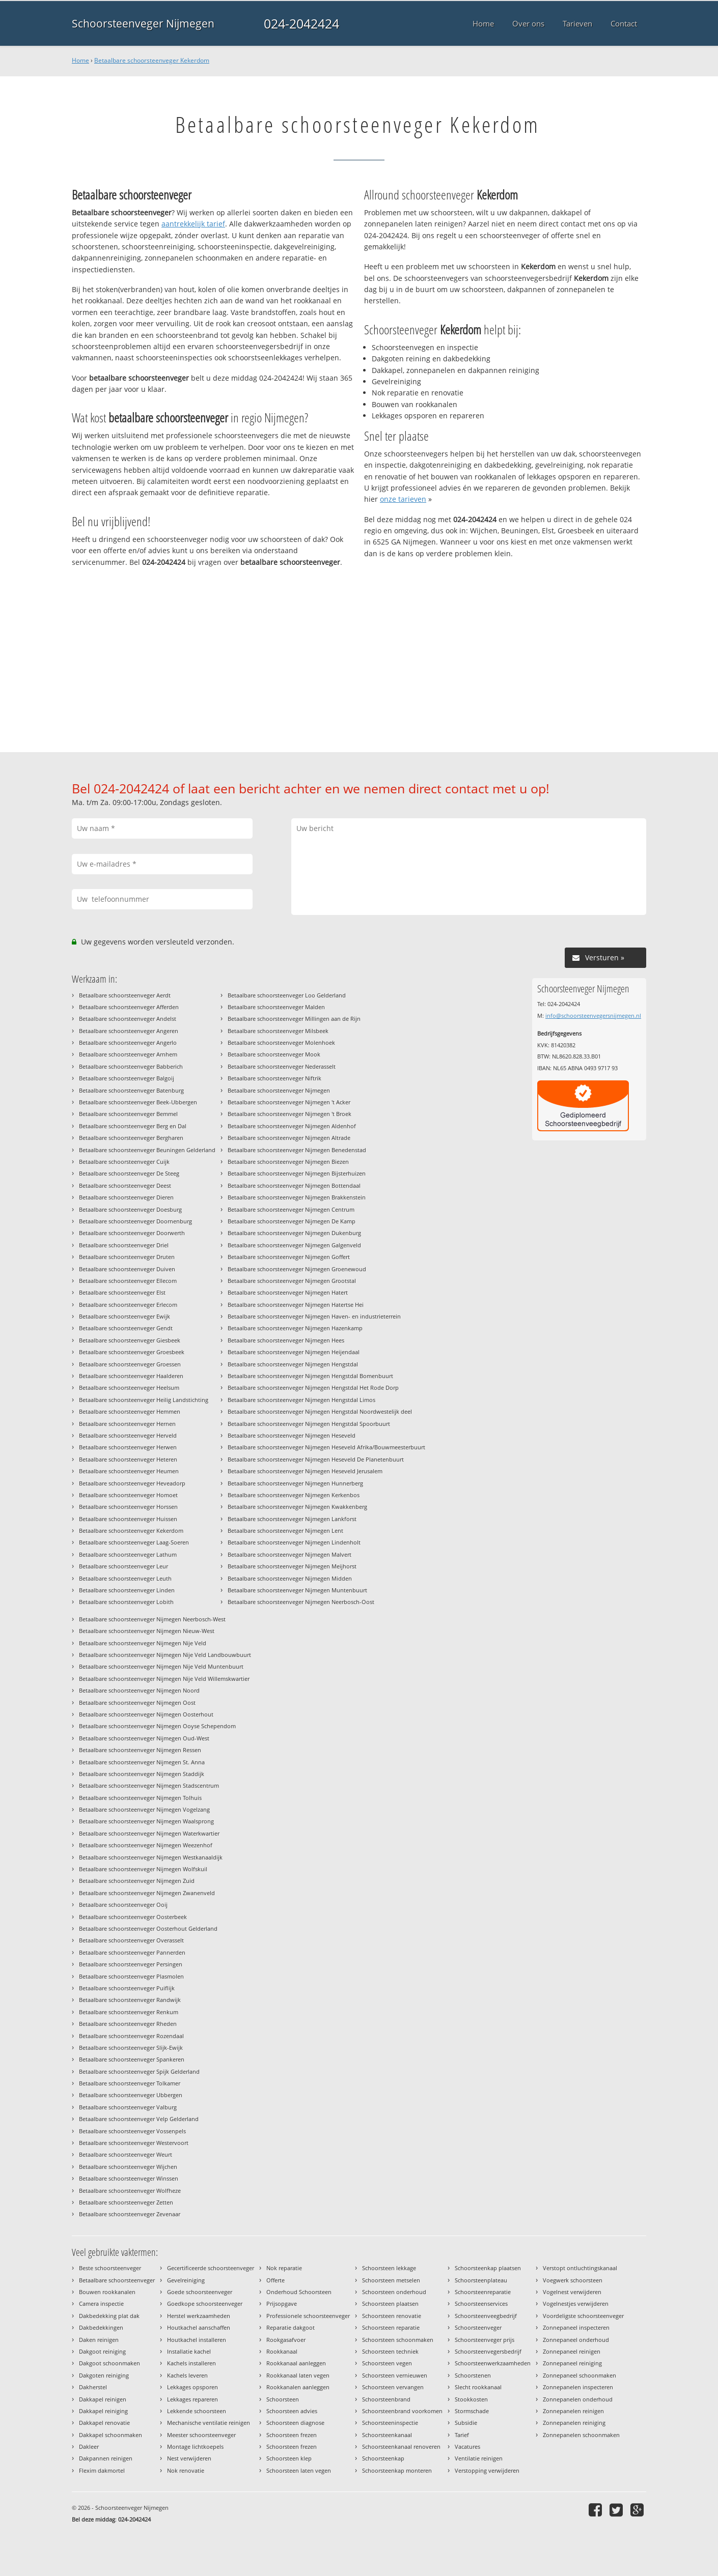 The image size is (718, 2576). Describe the element at coordinates (210, 2268) in the screenshot. I see `Gecertificeerde schoorsteenveger` at that location.